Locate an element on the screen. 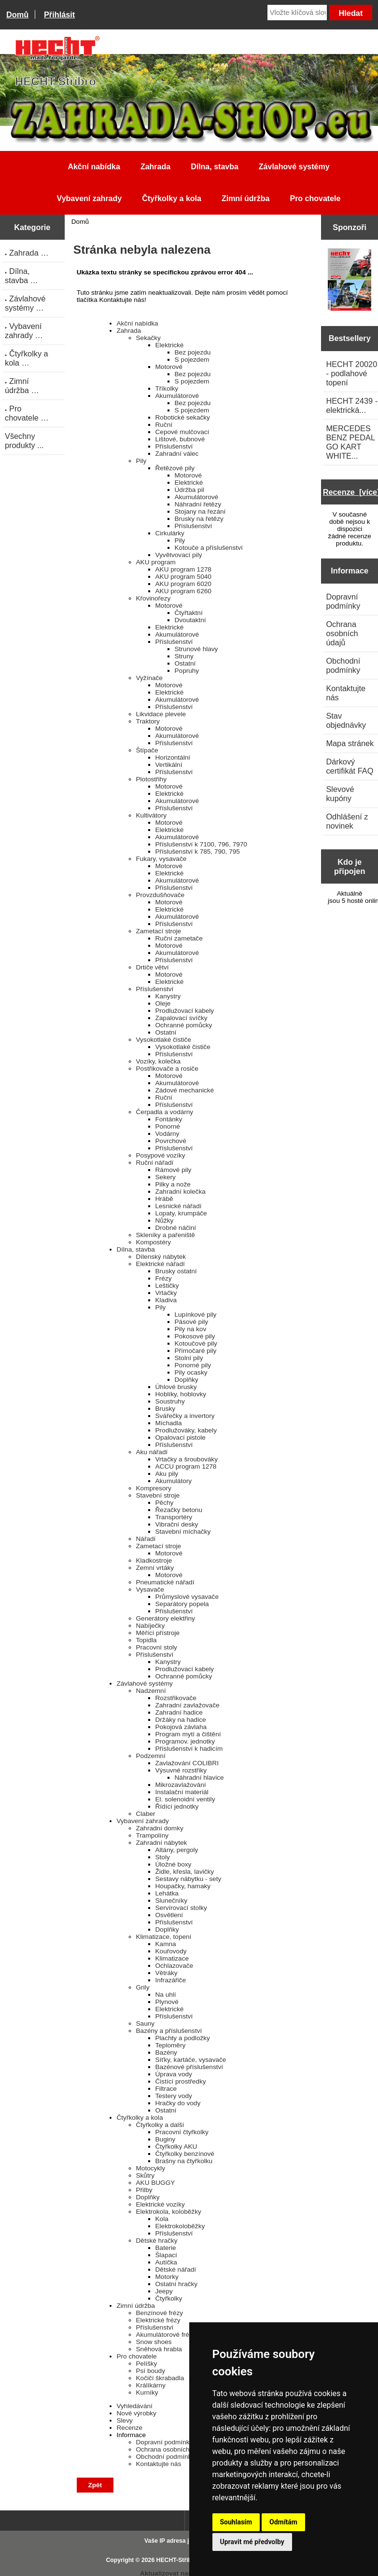 Image resolution: width=378 pixels, height=2576 pixels. Sekačky is located at coordinates (148, 337).